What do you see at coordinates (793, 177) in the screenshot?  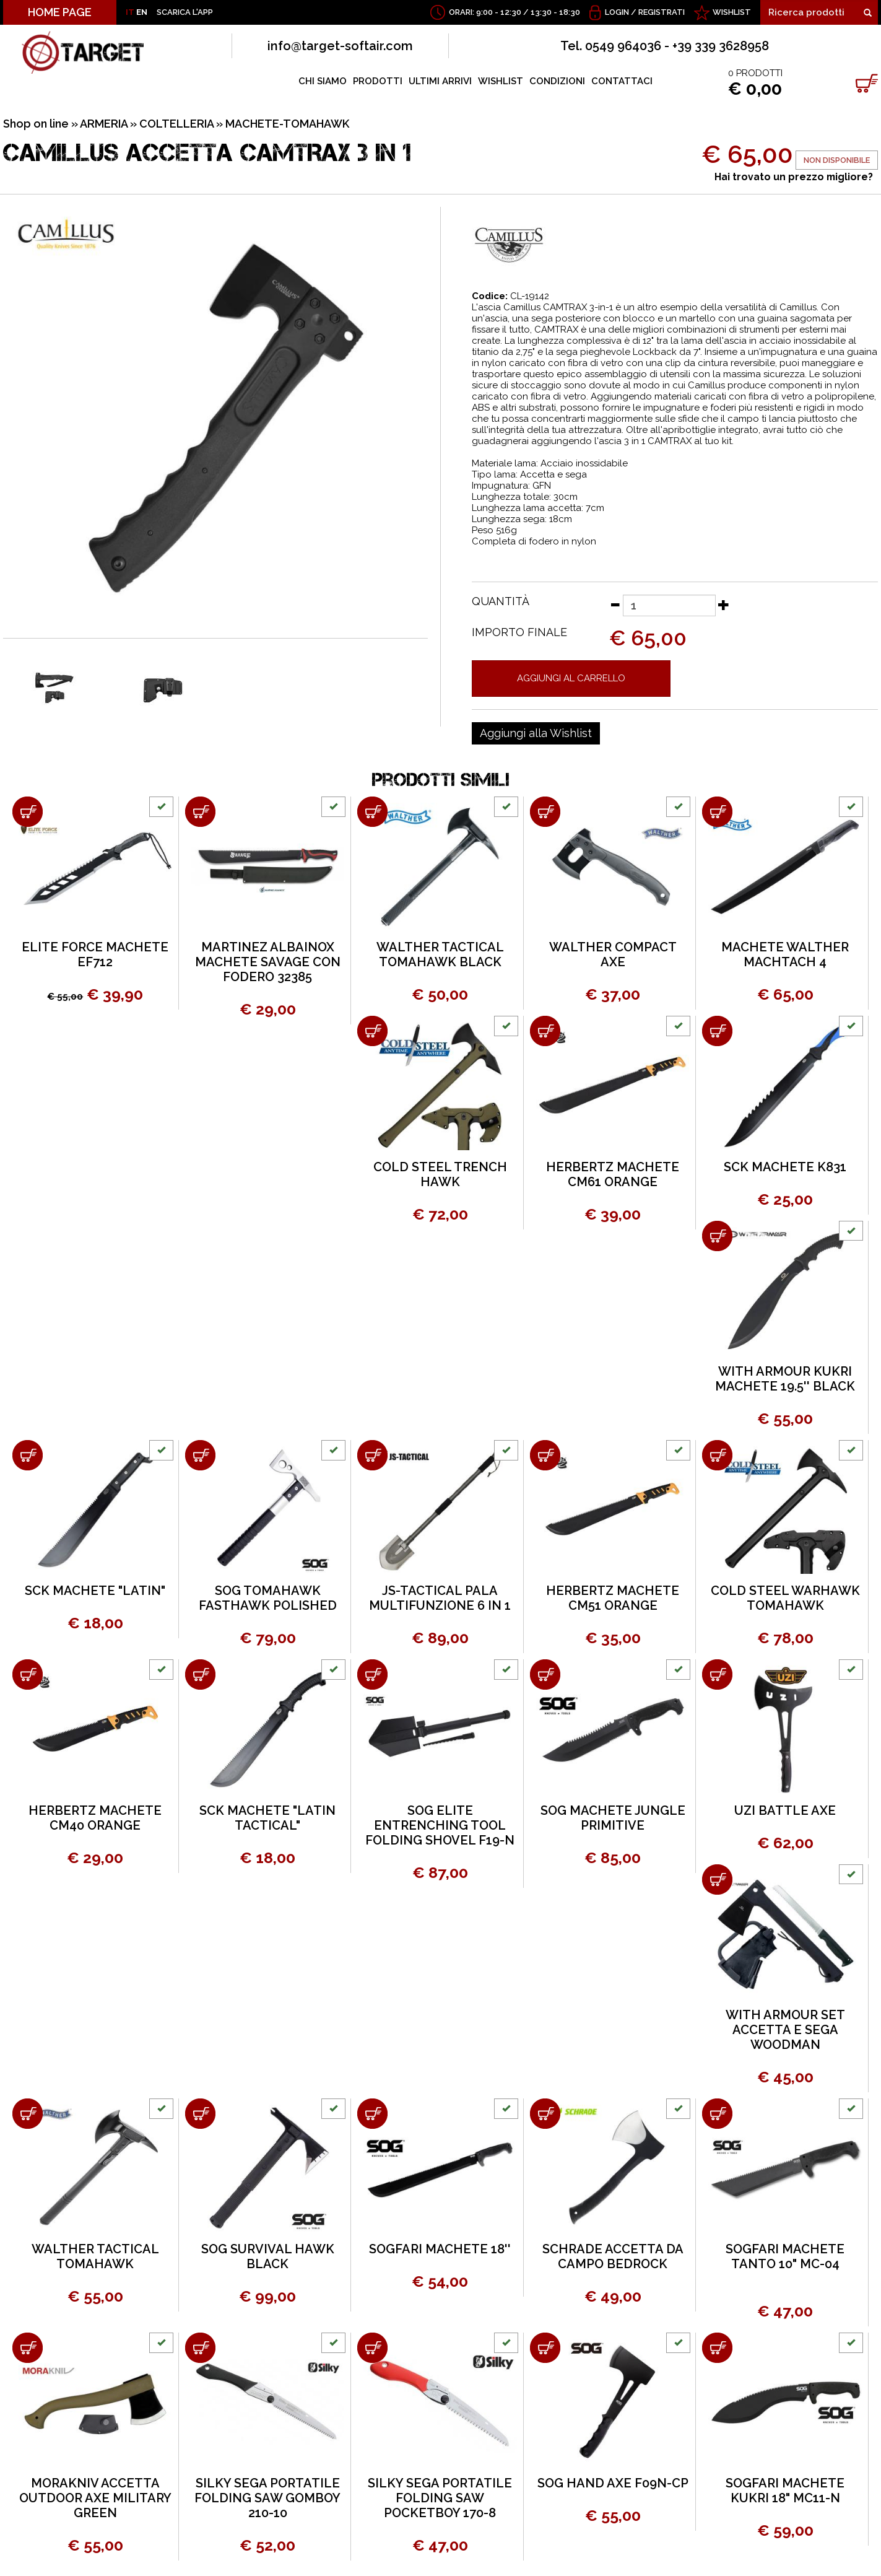 I see `Hai trovato un prezzo migliore?` at bounding box center [793, 177].